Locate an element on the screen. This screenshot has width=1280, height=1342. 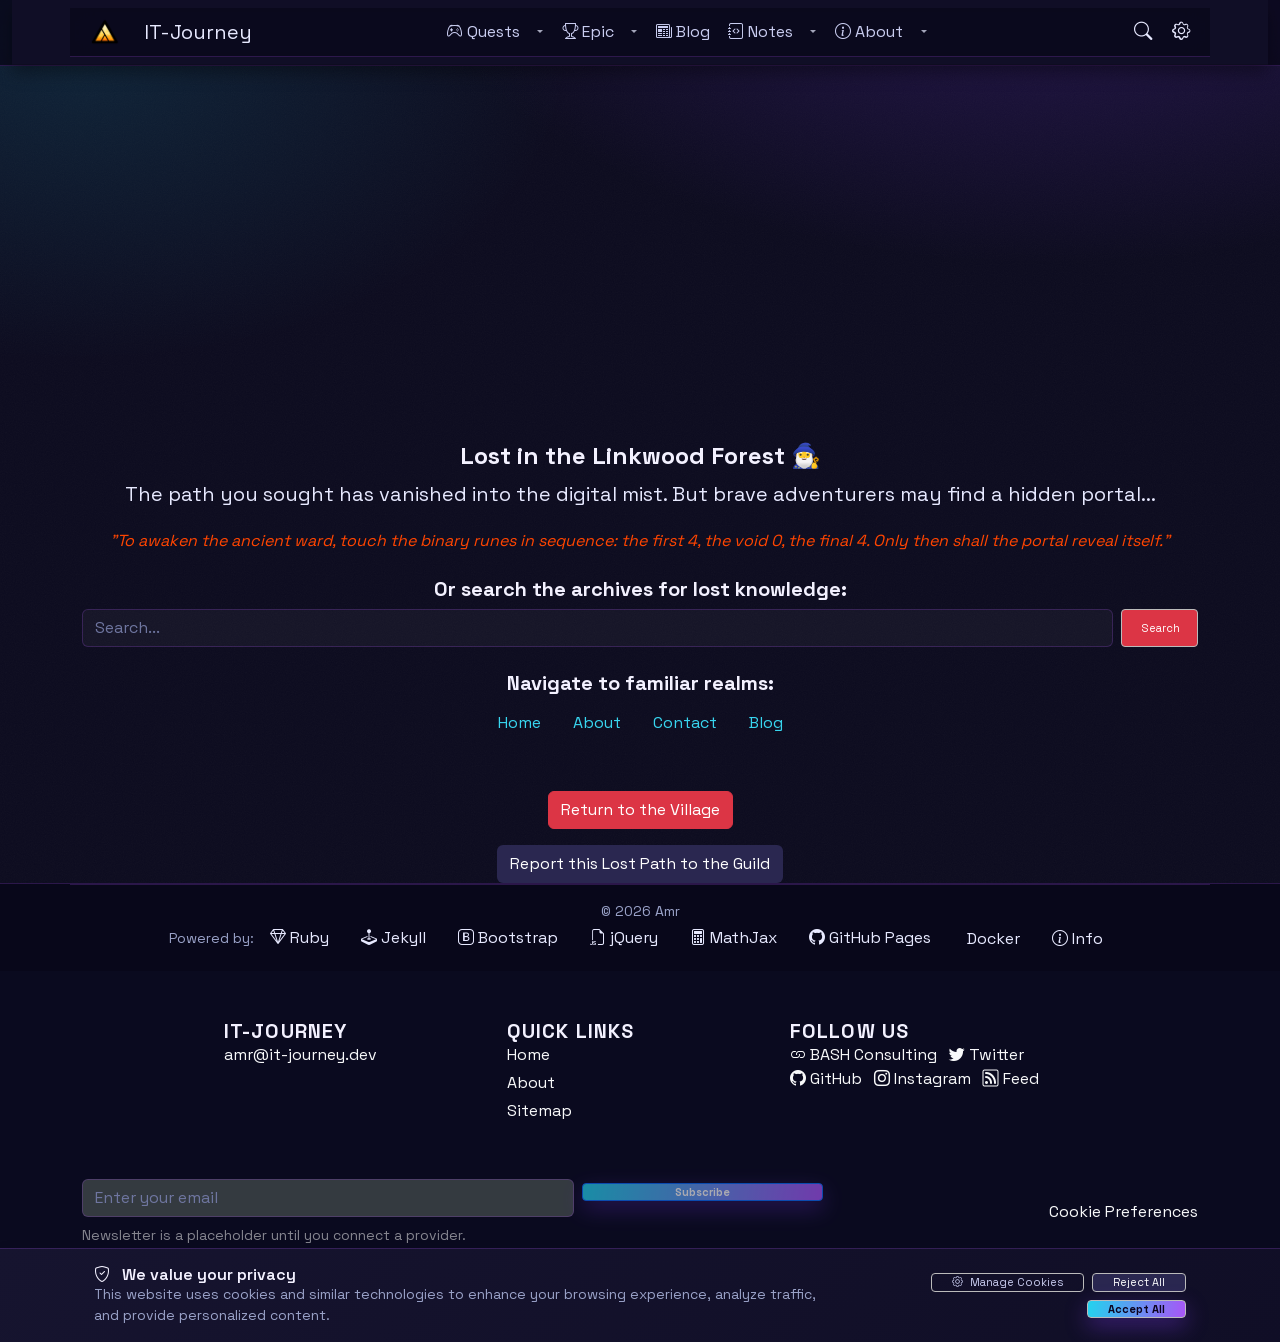
[GitHub Pages (opens in new tab)] is located at coordinates (870, 938).